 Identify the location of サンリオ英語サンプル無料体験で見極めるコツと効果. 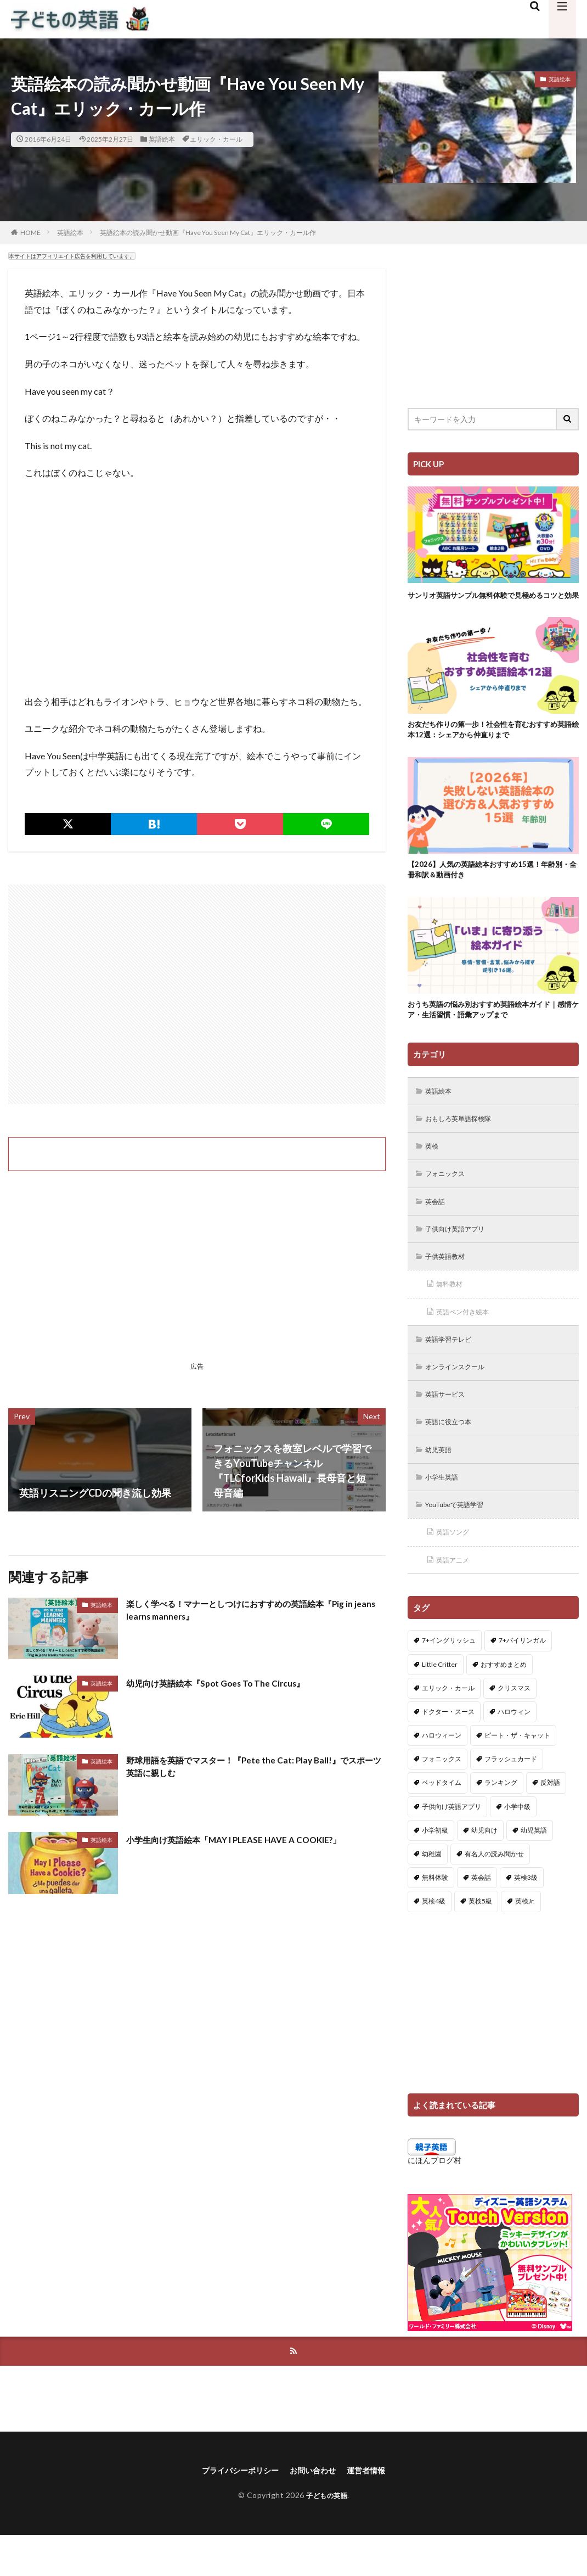
(490, 601).